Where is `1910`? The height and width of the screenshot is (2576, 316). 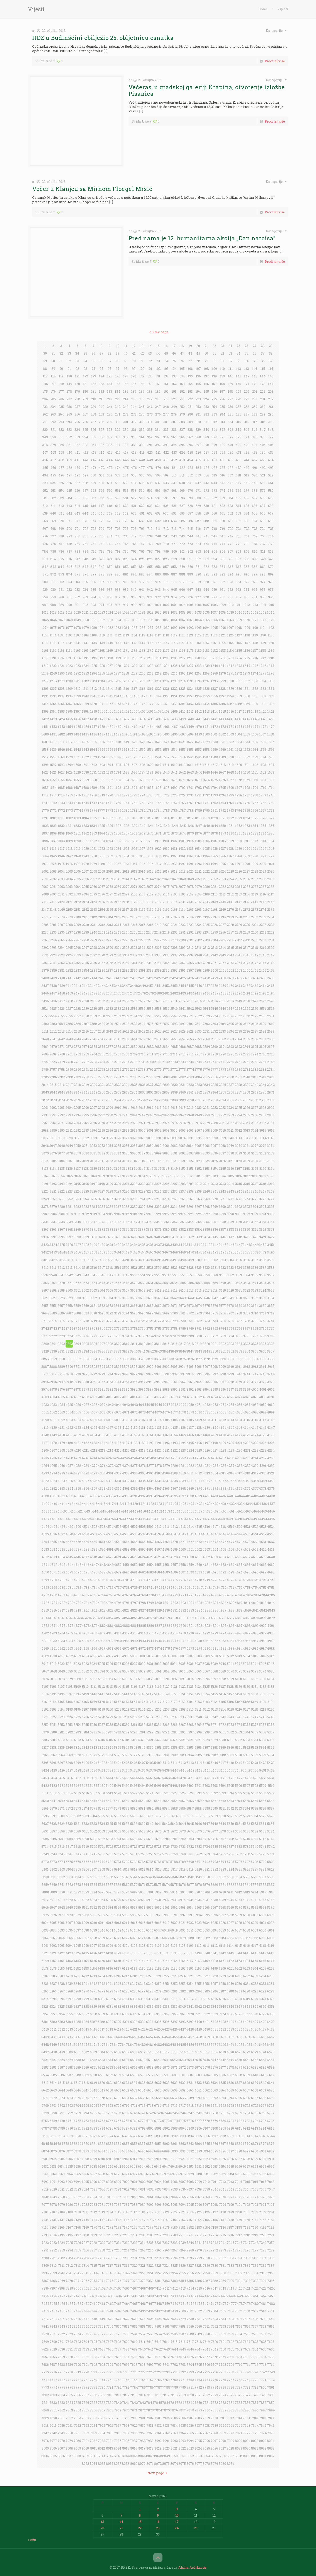
1910 is located at coordinates (238, 841).